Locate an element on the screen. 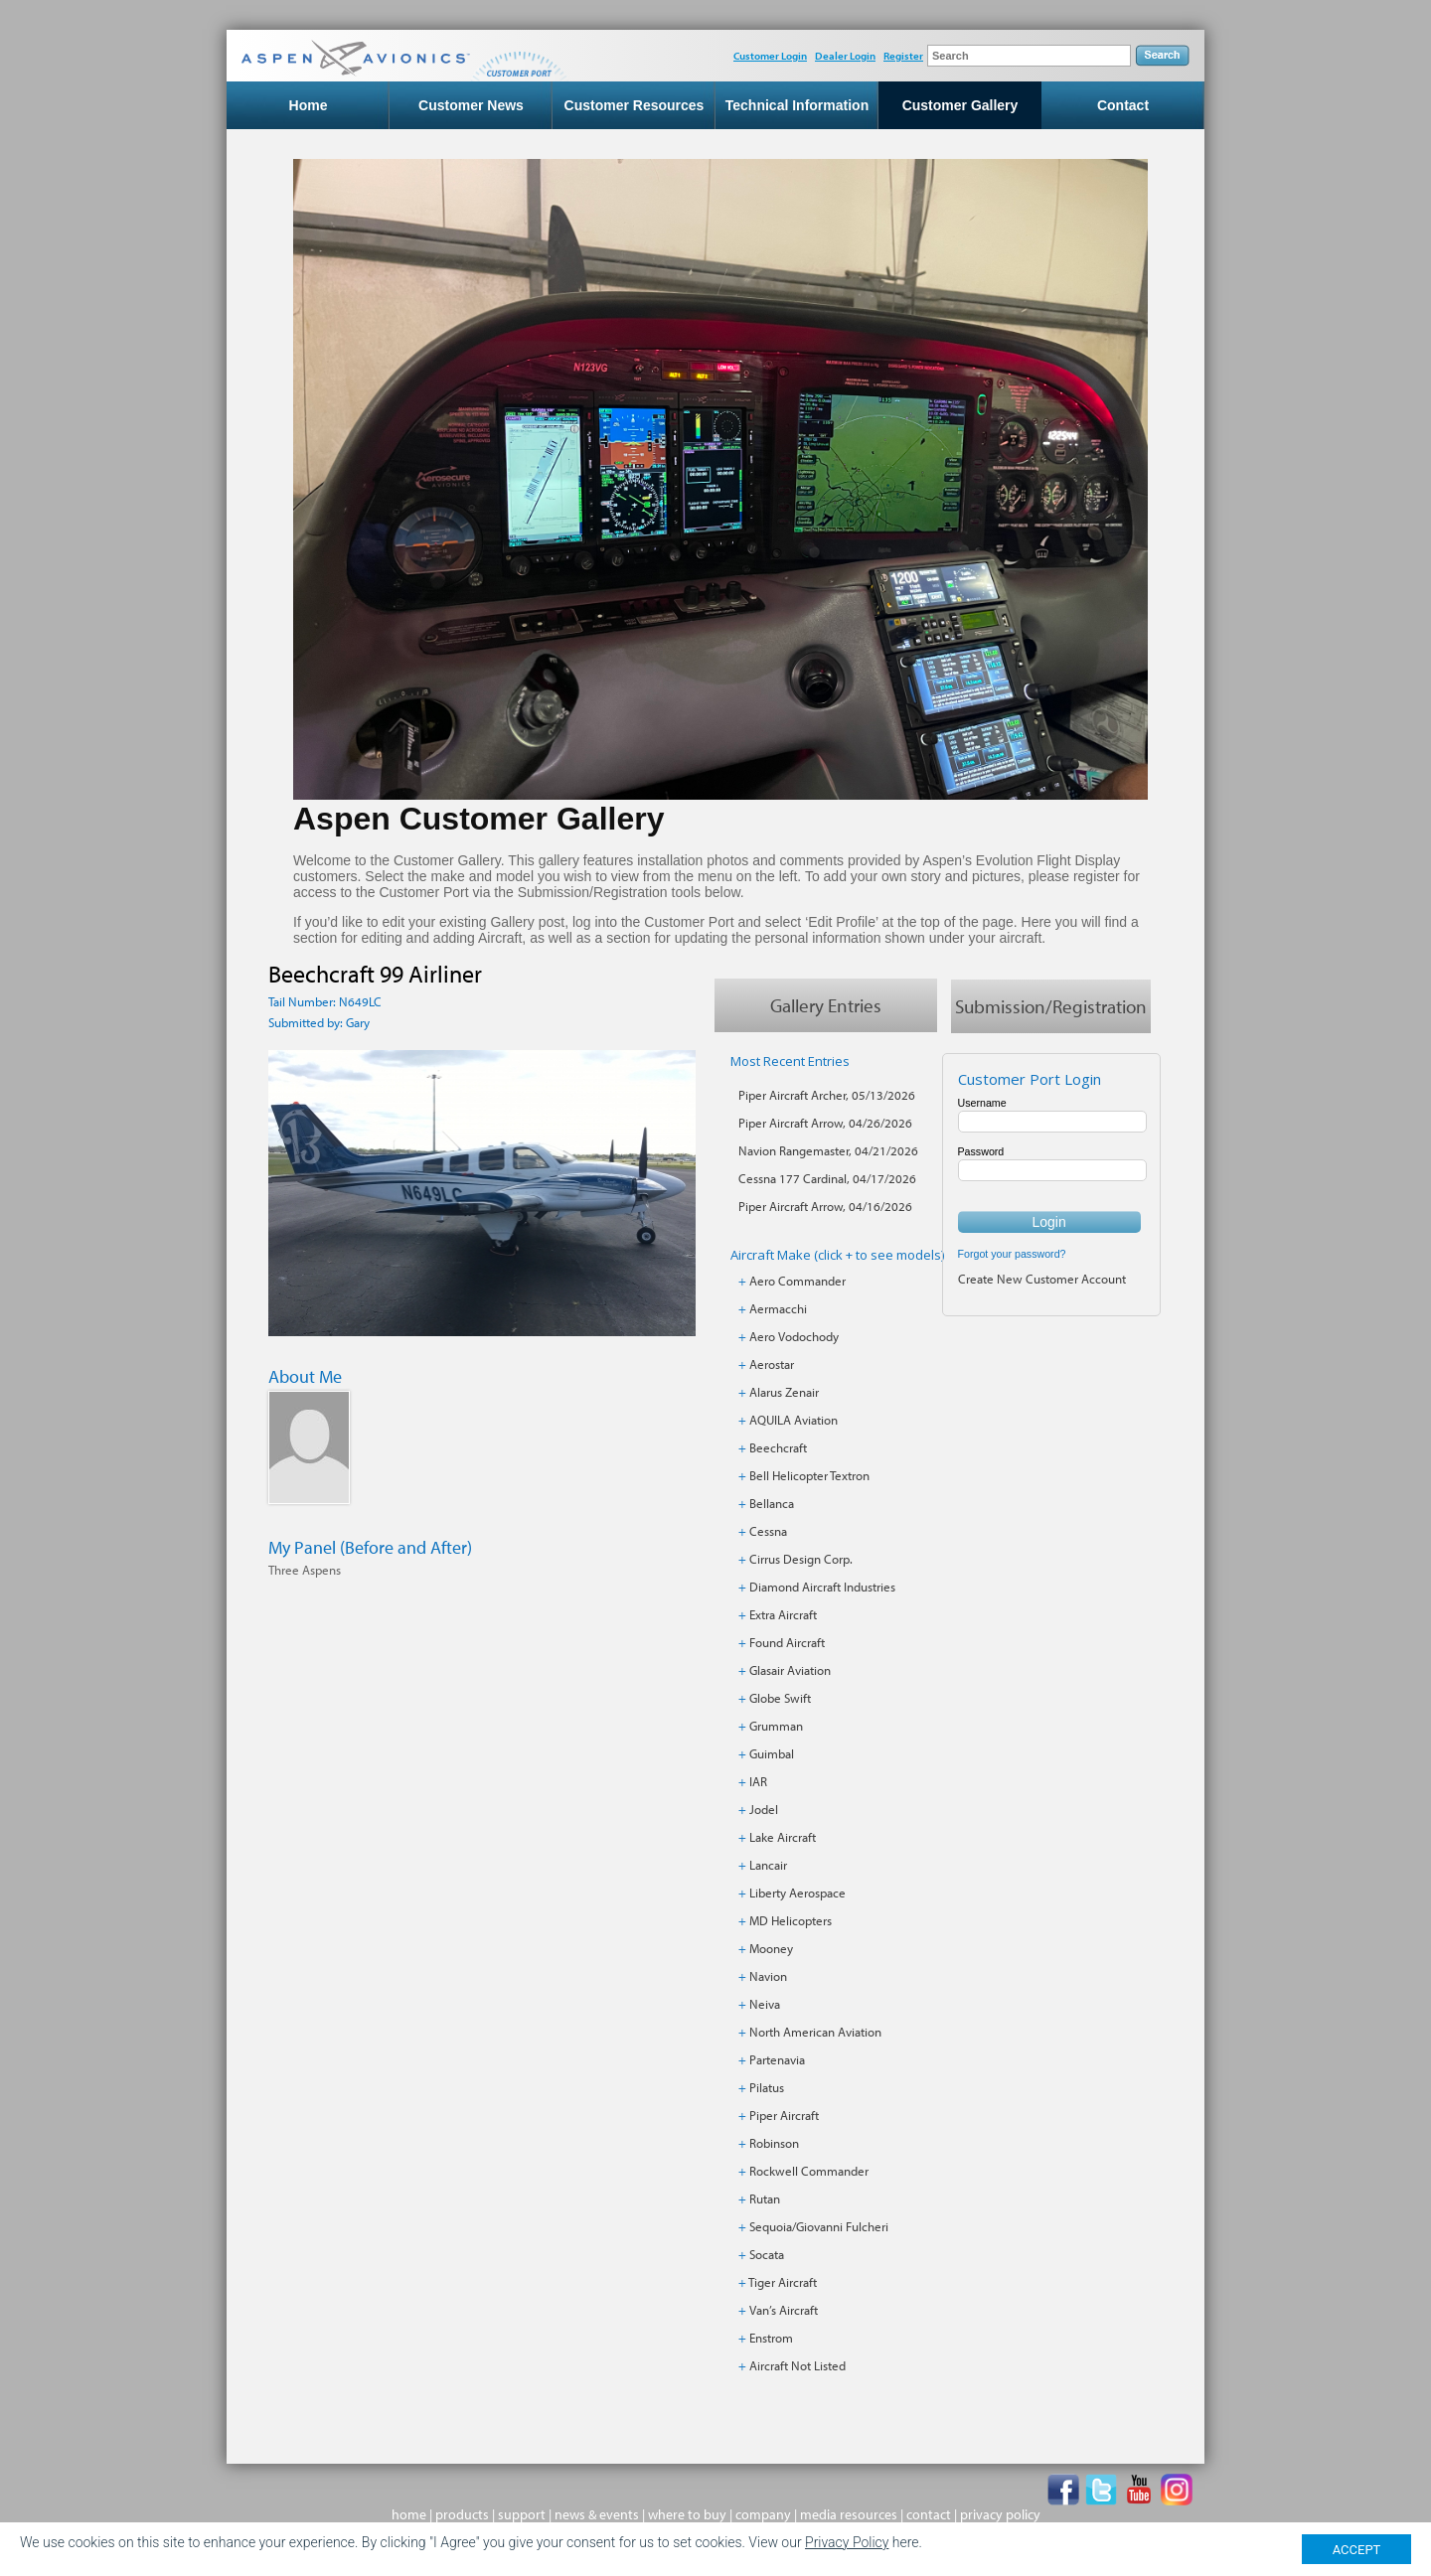  privacy policy is located at coordinates (1000, 2514).